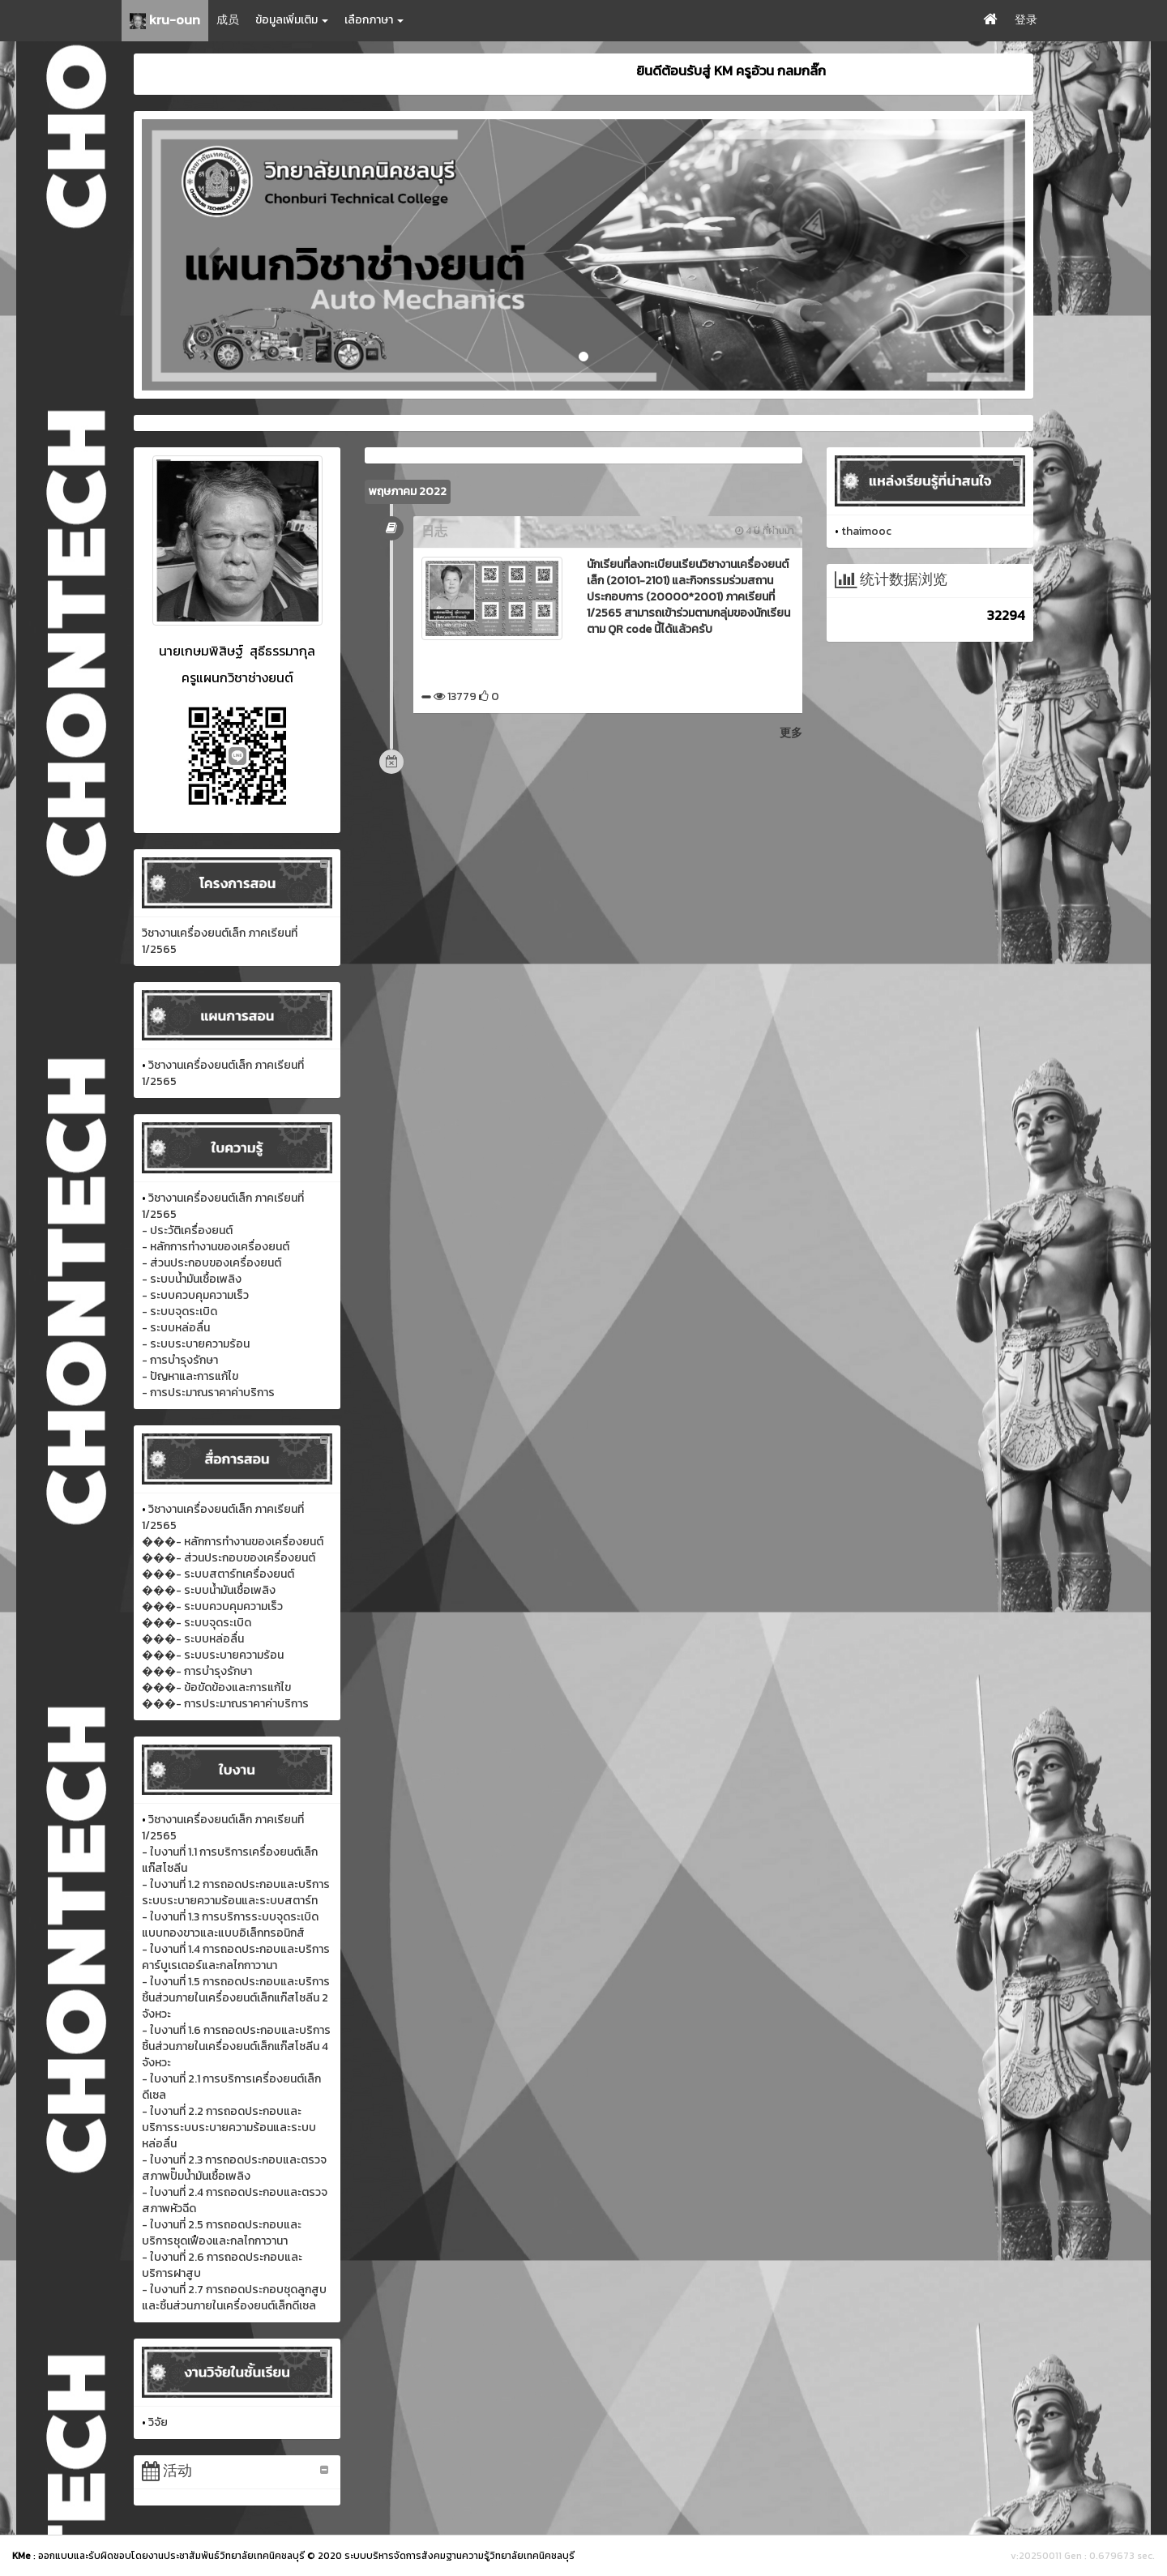  Describe the element at coordinates (179, 1311) in the screenshot. I see `- ระบบจุดระเบิด` at that location.